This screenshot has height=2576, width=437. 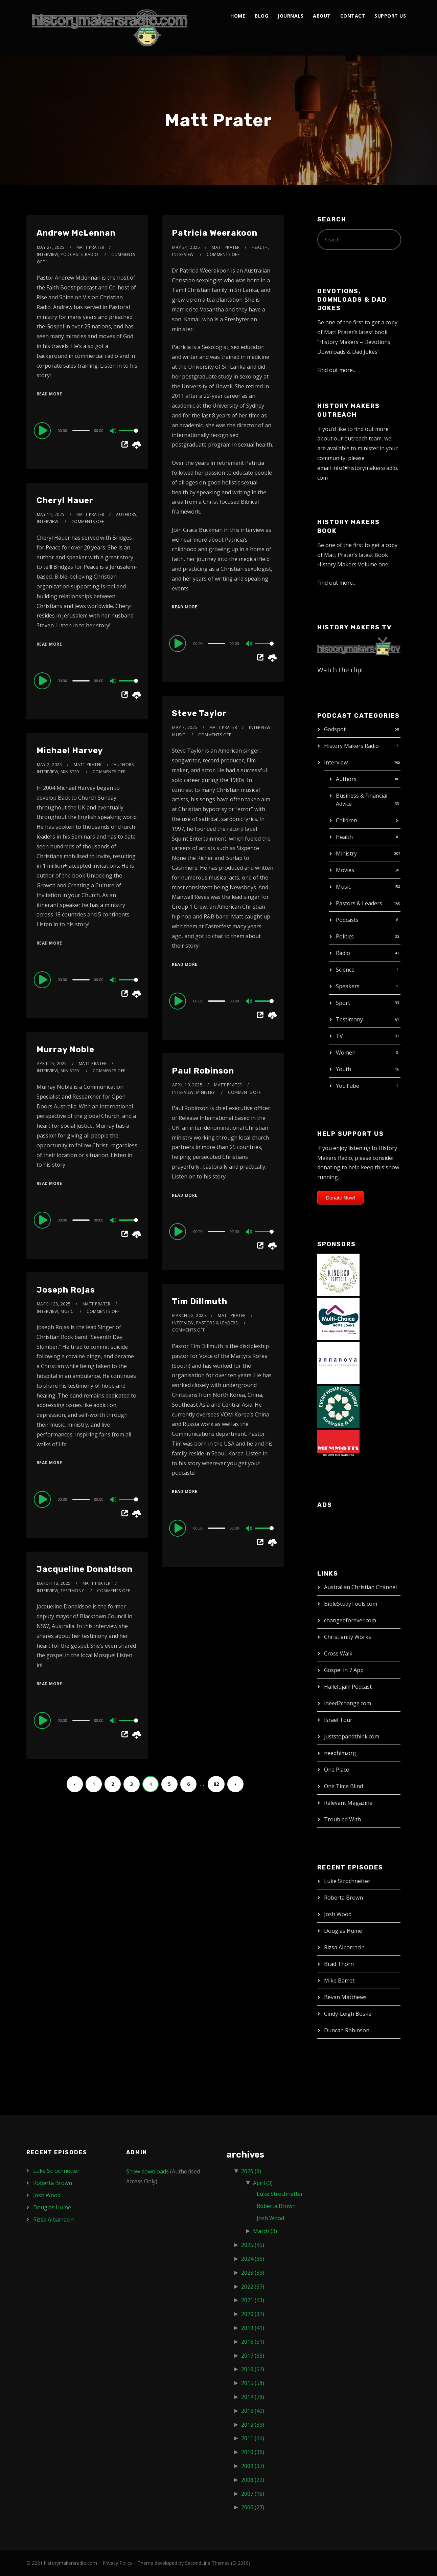 I want to click on Children, so click(x=346, y=820).